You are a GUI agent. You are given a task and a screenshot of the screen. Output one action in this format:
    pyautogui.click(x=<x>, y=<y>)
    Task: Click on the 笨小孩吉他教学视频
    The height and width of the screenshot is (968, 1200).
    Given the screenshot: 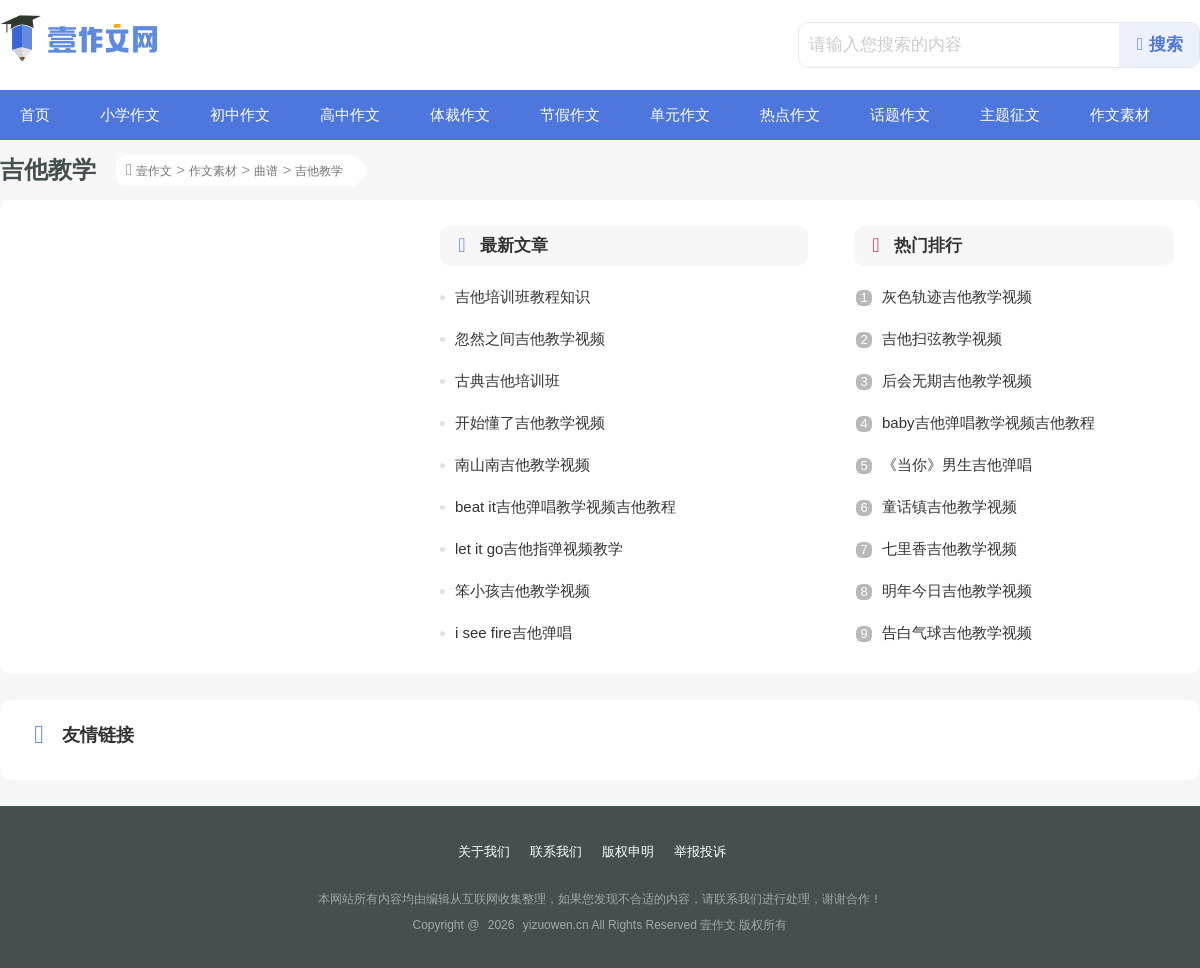 What is the action you would take?
    pyautogui.click(x=522, y=590)
    